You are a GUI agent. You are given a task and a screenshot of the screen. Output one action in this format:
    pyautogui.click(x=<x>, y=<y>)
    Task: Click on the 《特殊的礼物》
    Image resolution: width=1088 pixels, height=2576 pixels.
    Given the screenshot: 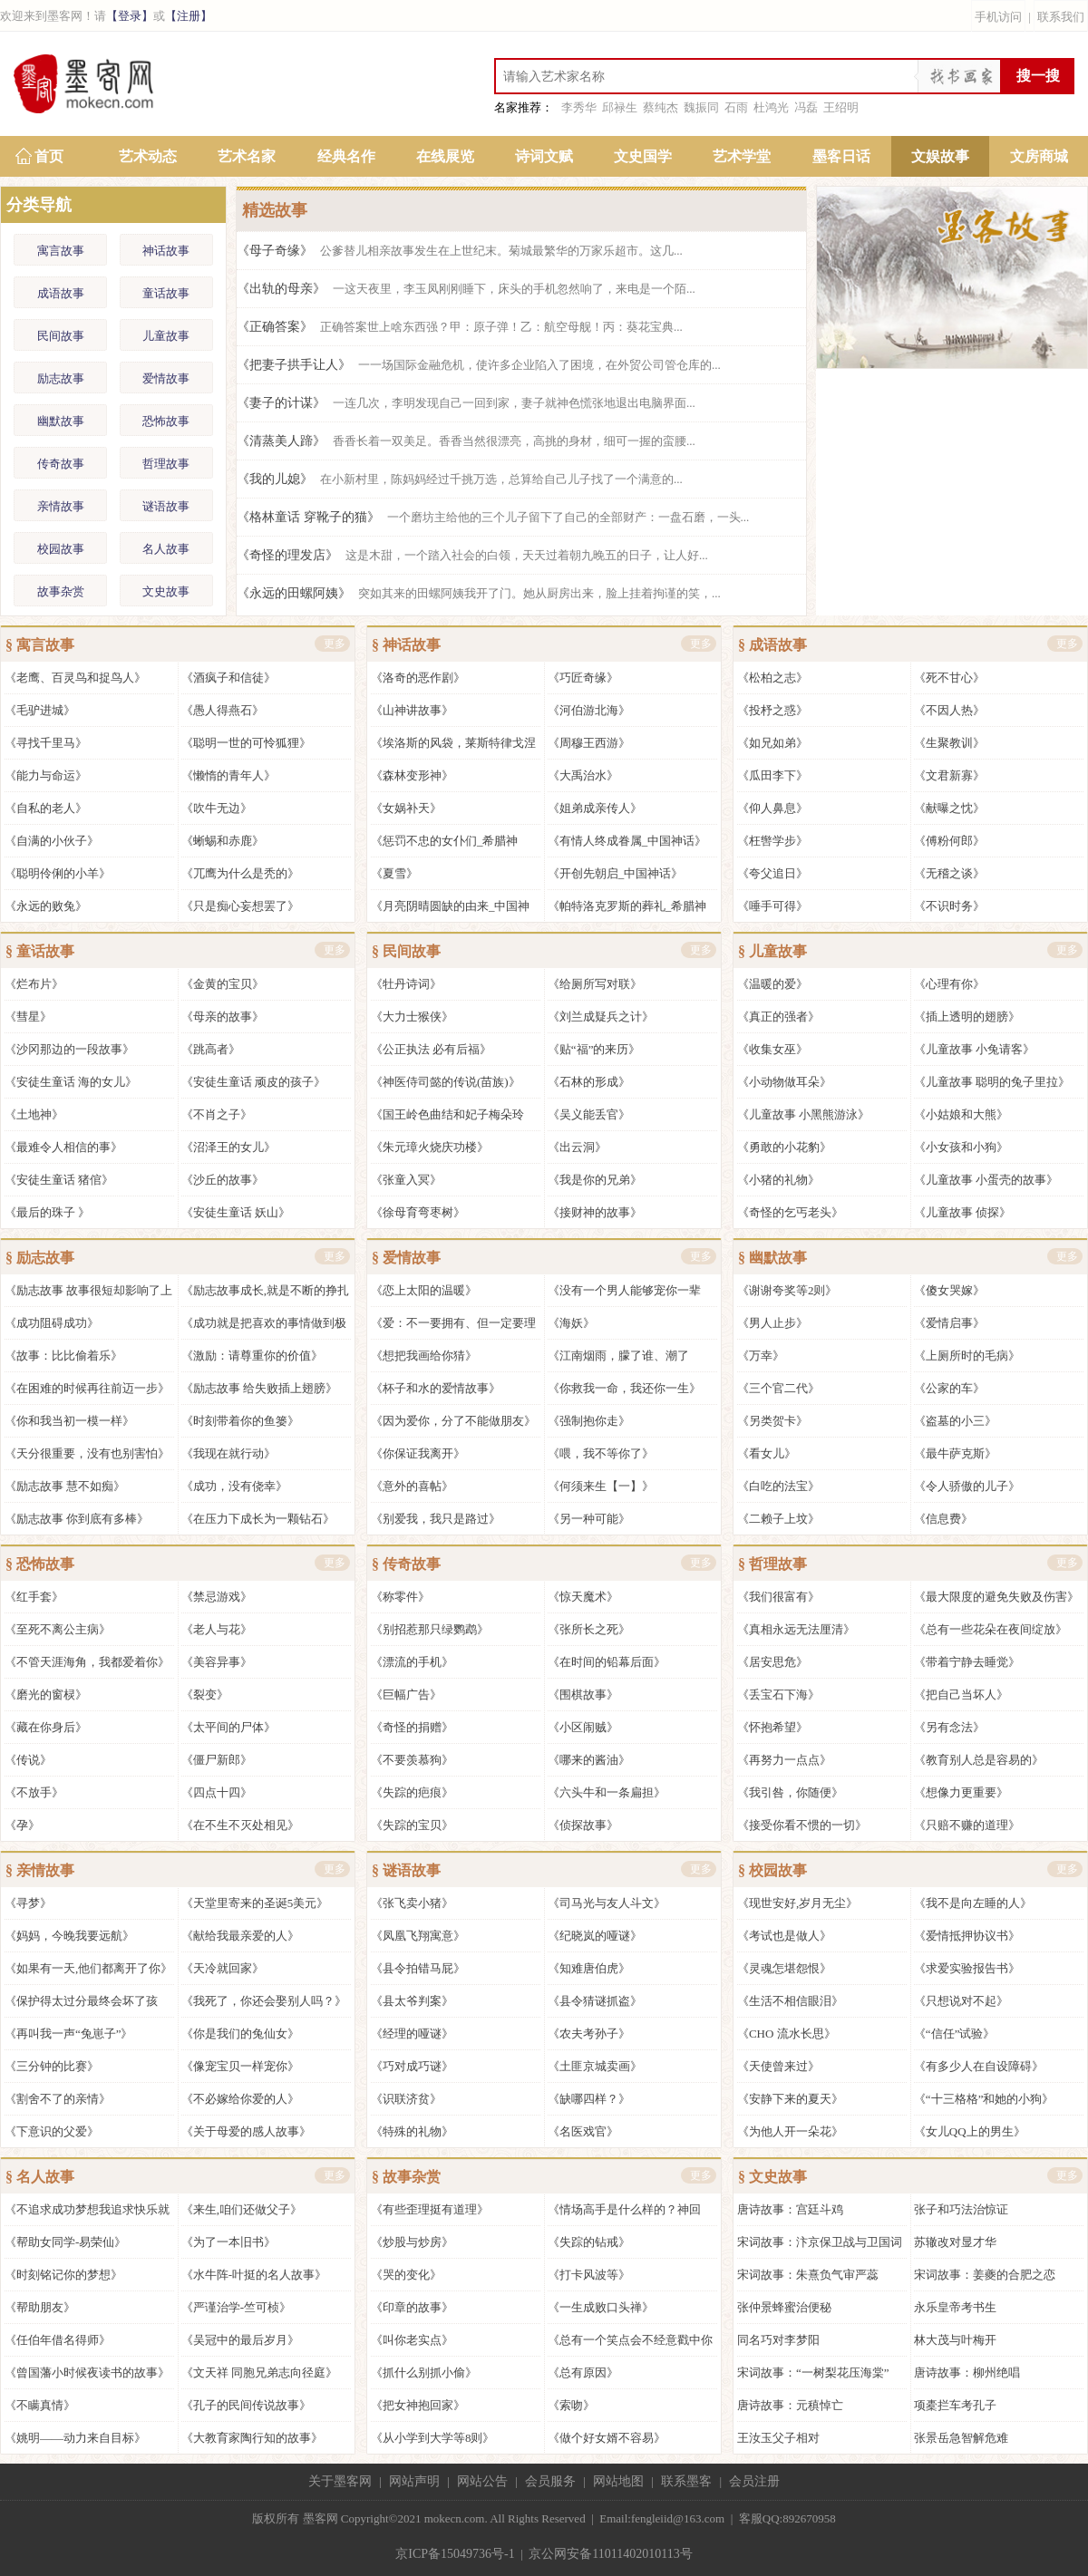 What is the action you would take?
    pyautogui.click(x=412, y=2131)
    